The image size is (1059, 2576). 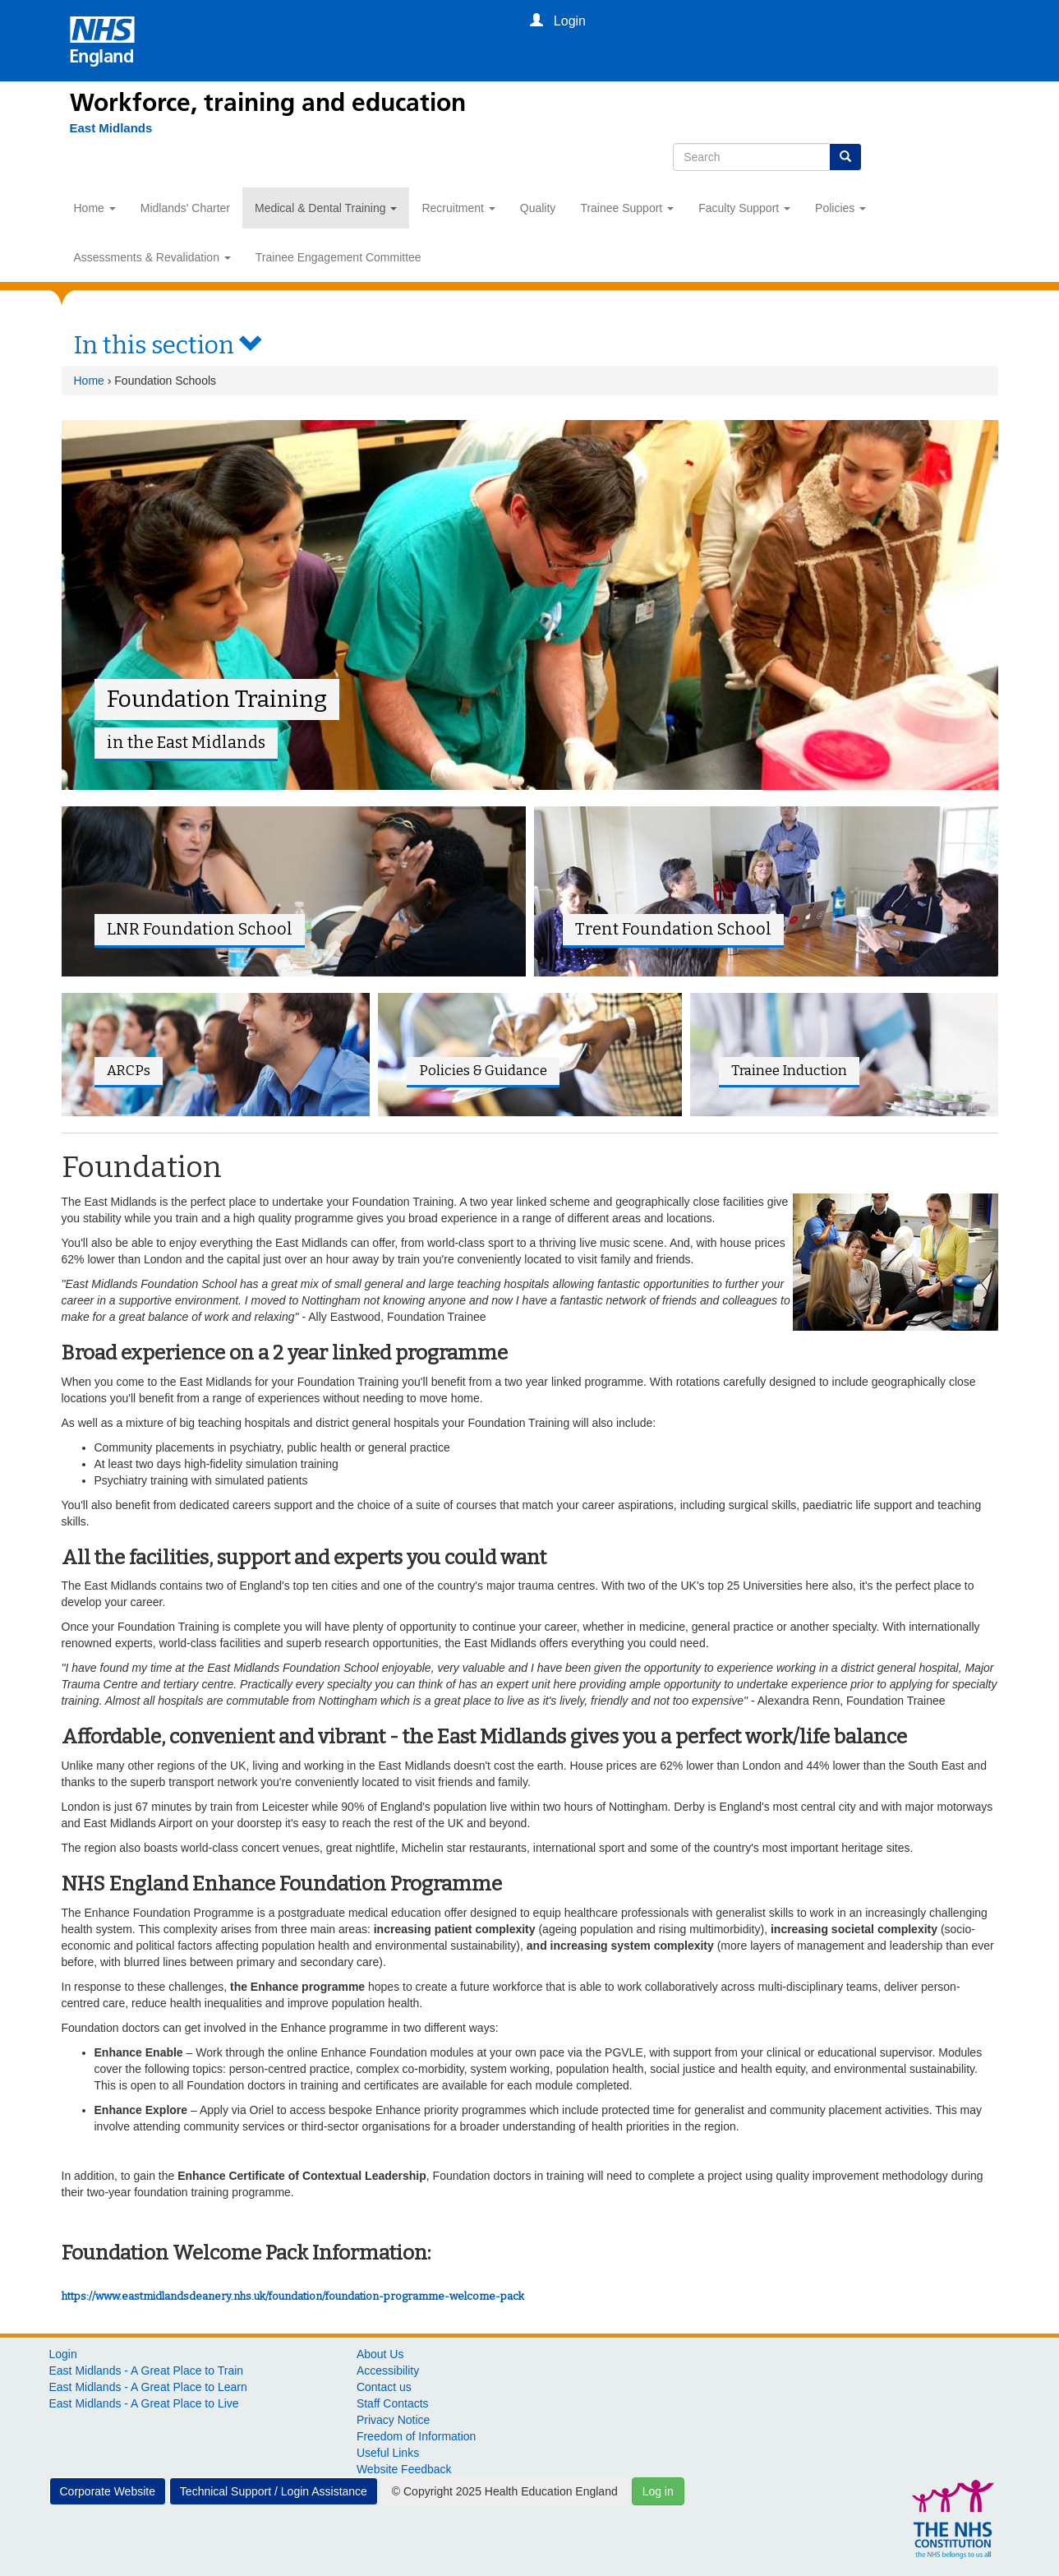 I want to click on Faculty Support, so click(x=744, y=208).